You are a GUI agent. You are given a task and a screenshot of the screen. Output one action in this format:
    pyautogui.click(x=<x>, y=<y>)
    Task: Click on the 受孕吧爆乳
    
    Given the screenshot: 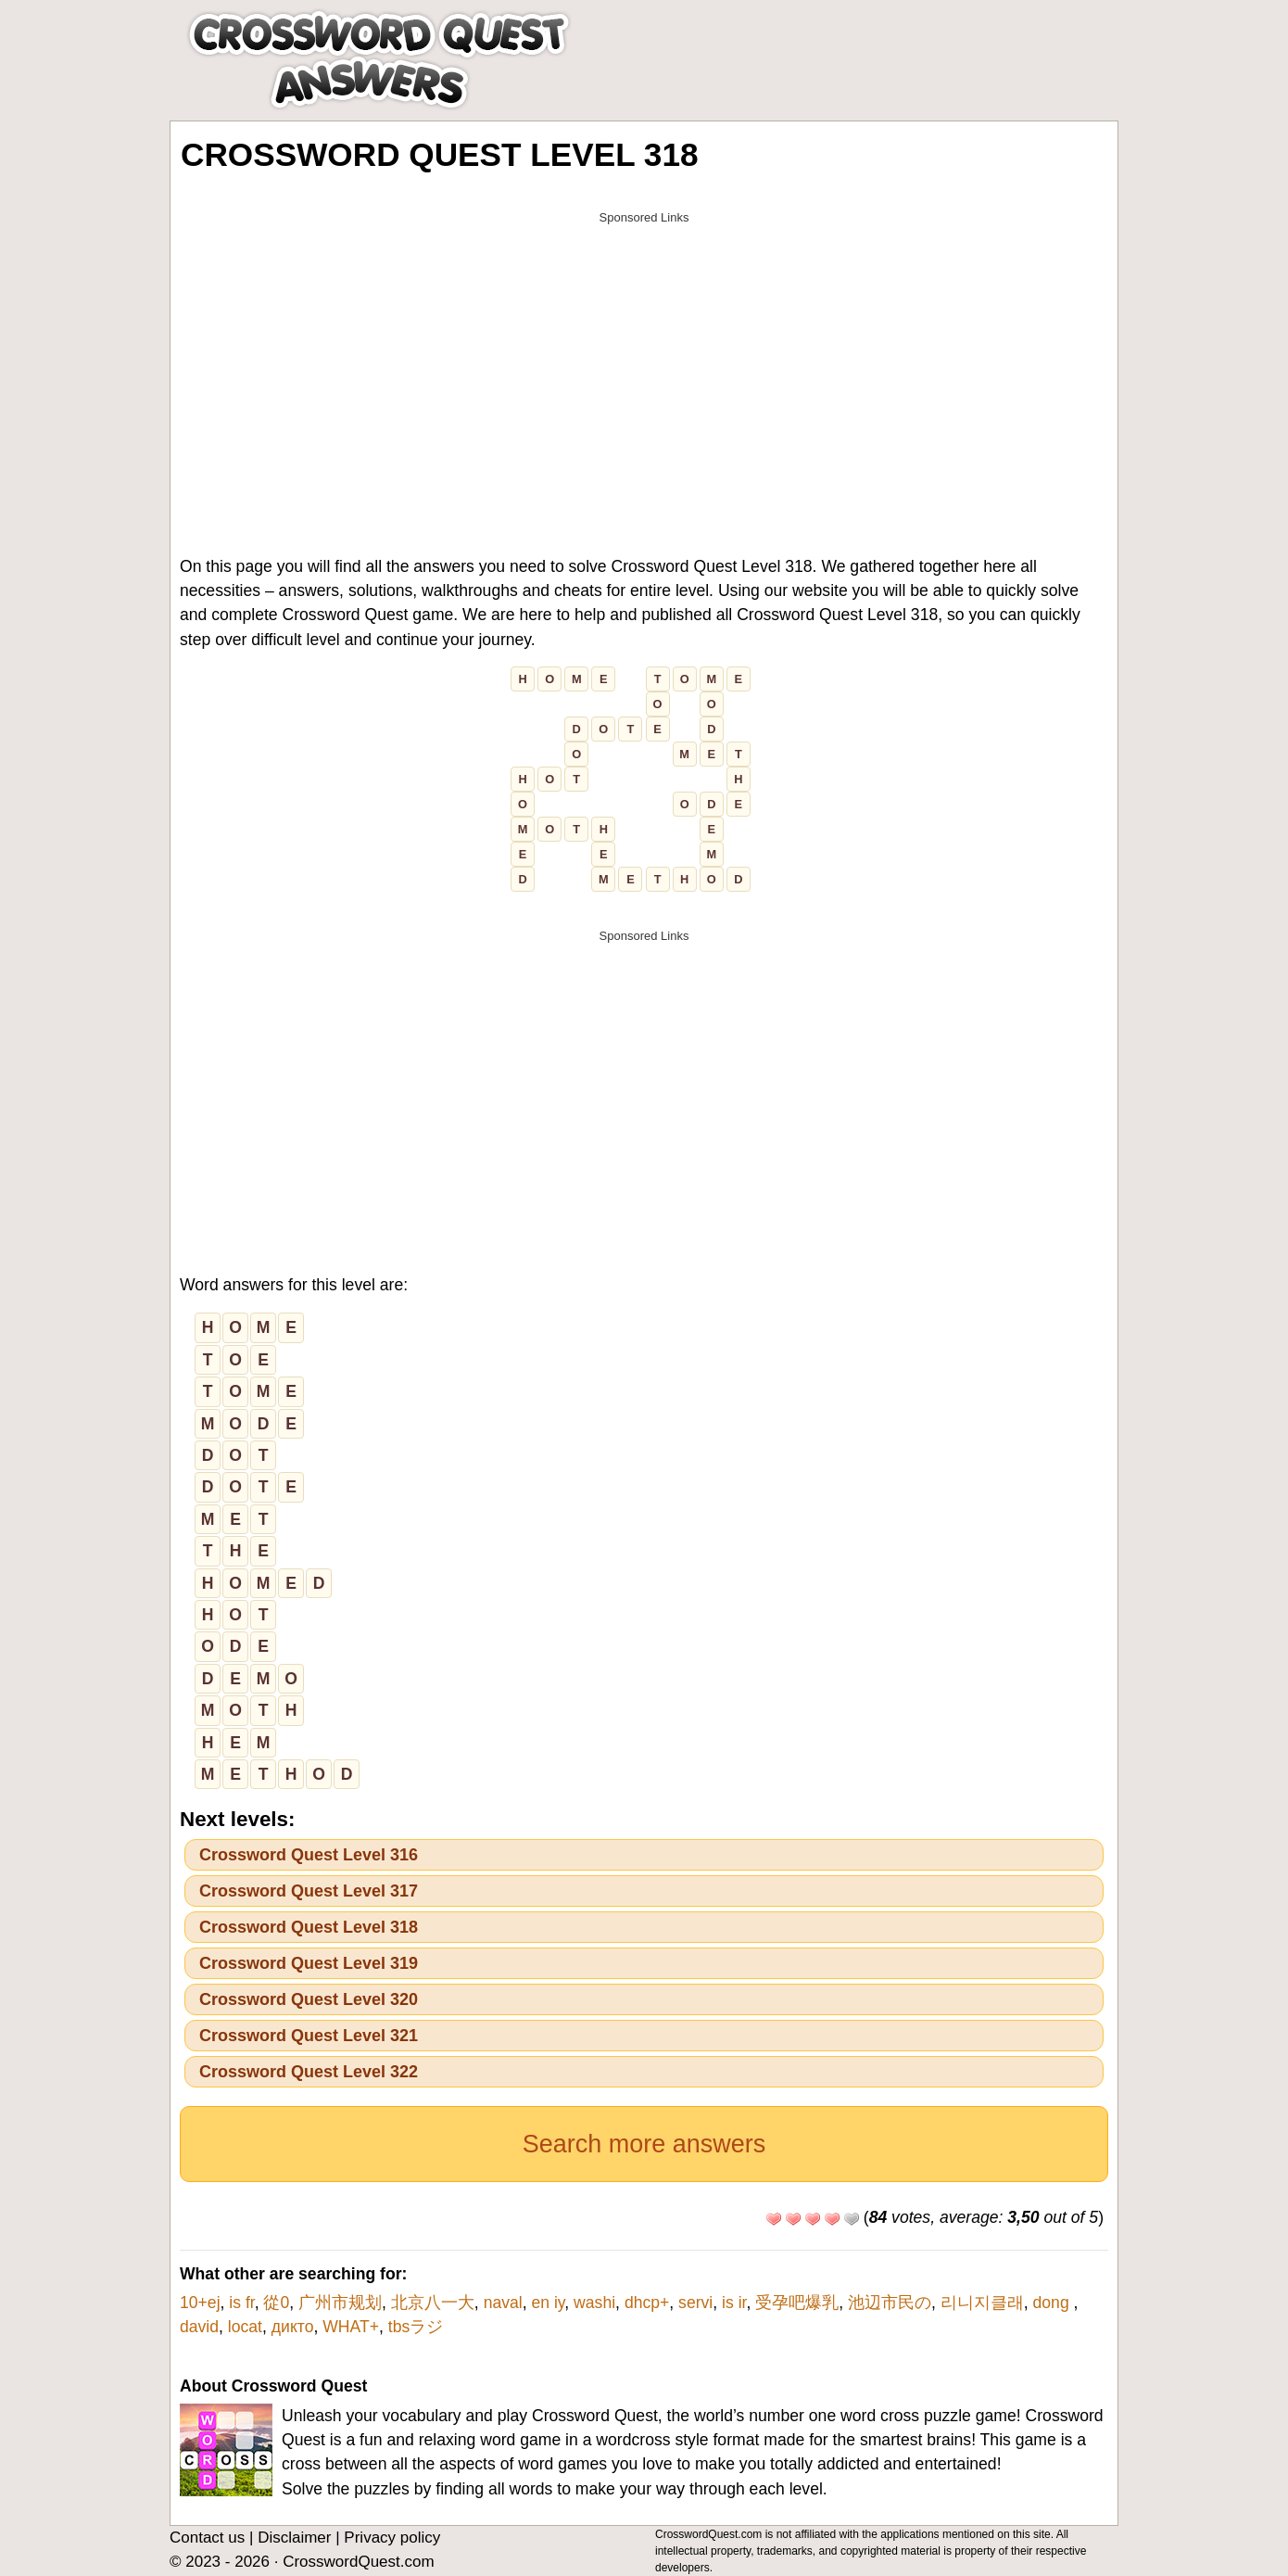 What is the action you would take?
    pyautogui.click(x=797, y=2302)
    